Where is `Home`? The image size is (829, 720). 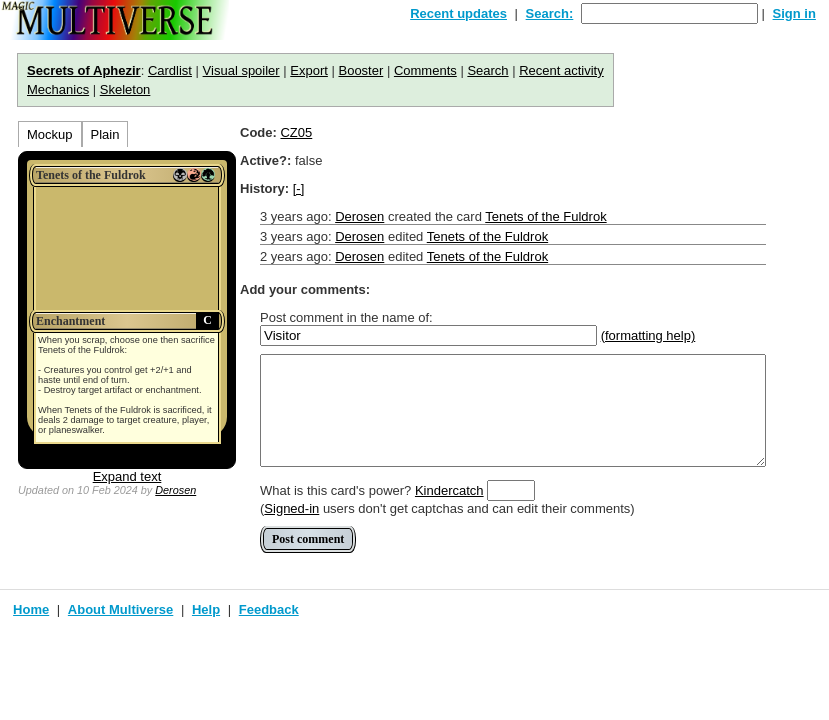 Home is located at coordinates (31, 609).